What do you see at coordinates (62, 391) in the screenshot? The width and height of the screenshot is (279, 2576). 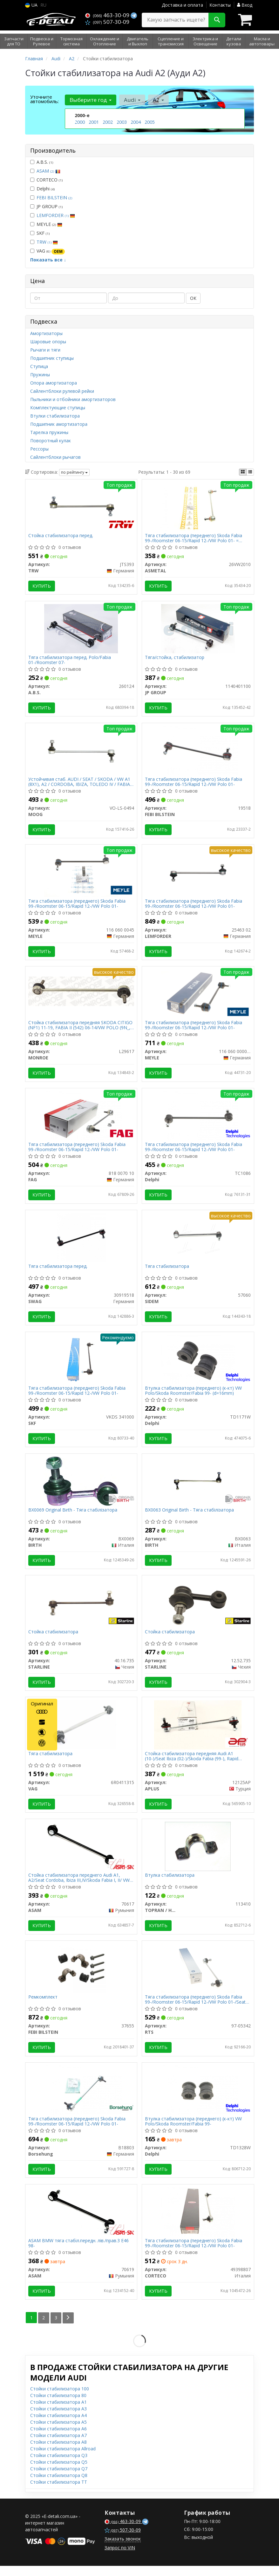 I see `Сайлентблоки рулевой рейки` at bounding box center [62, 391].